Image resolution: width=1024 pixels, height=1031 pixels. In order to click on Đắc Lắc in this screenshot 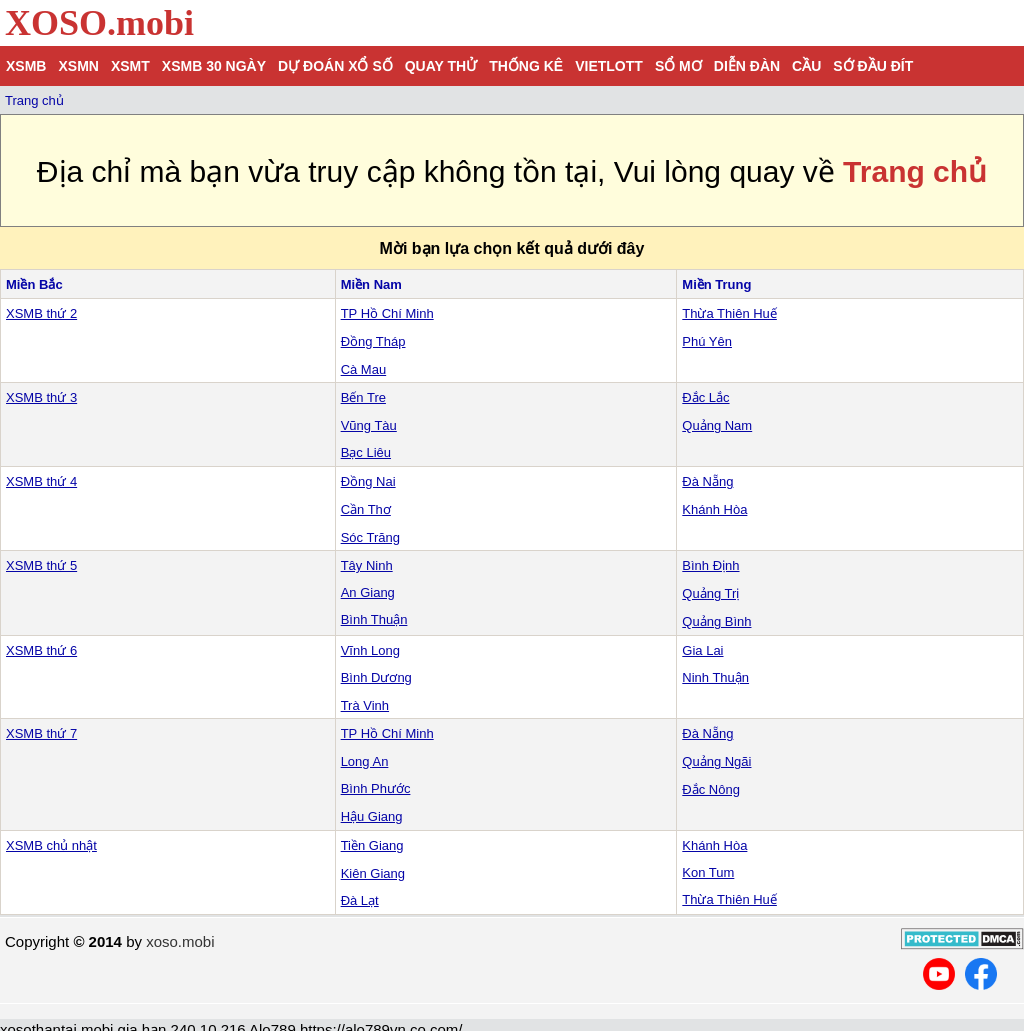, I will do `click(705, 397)`.